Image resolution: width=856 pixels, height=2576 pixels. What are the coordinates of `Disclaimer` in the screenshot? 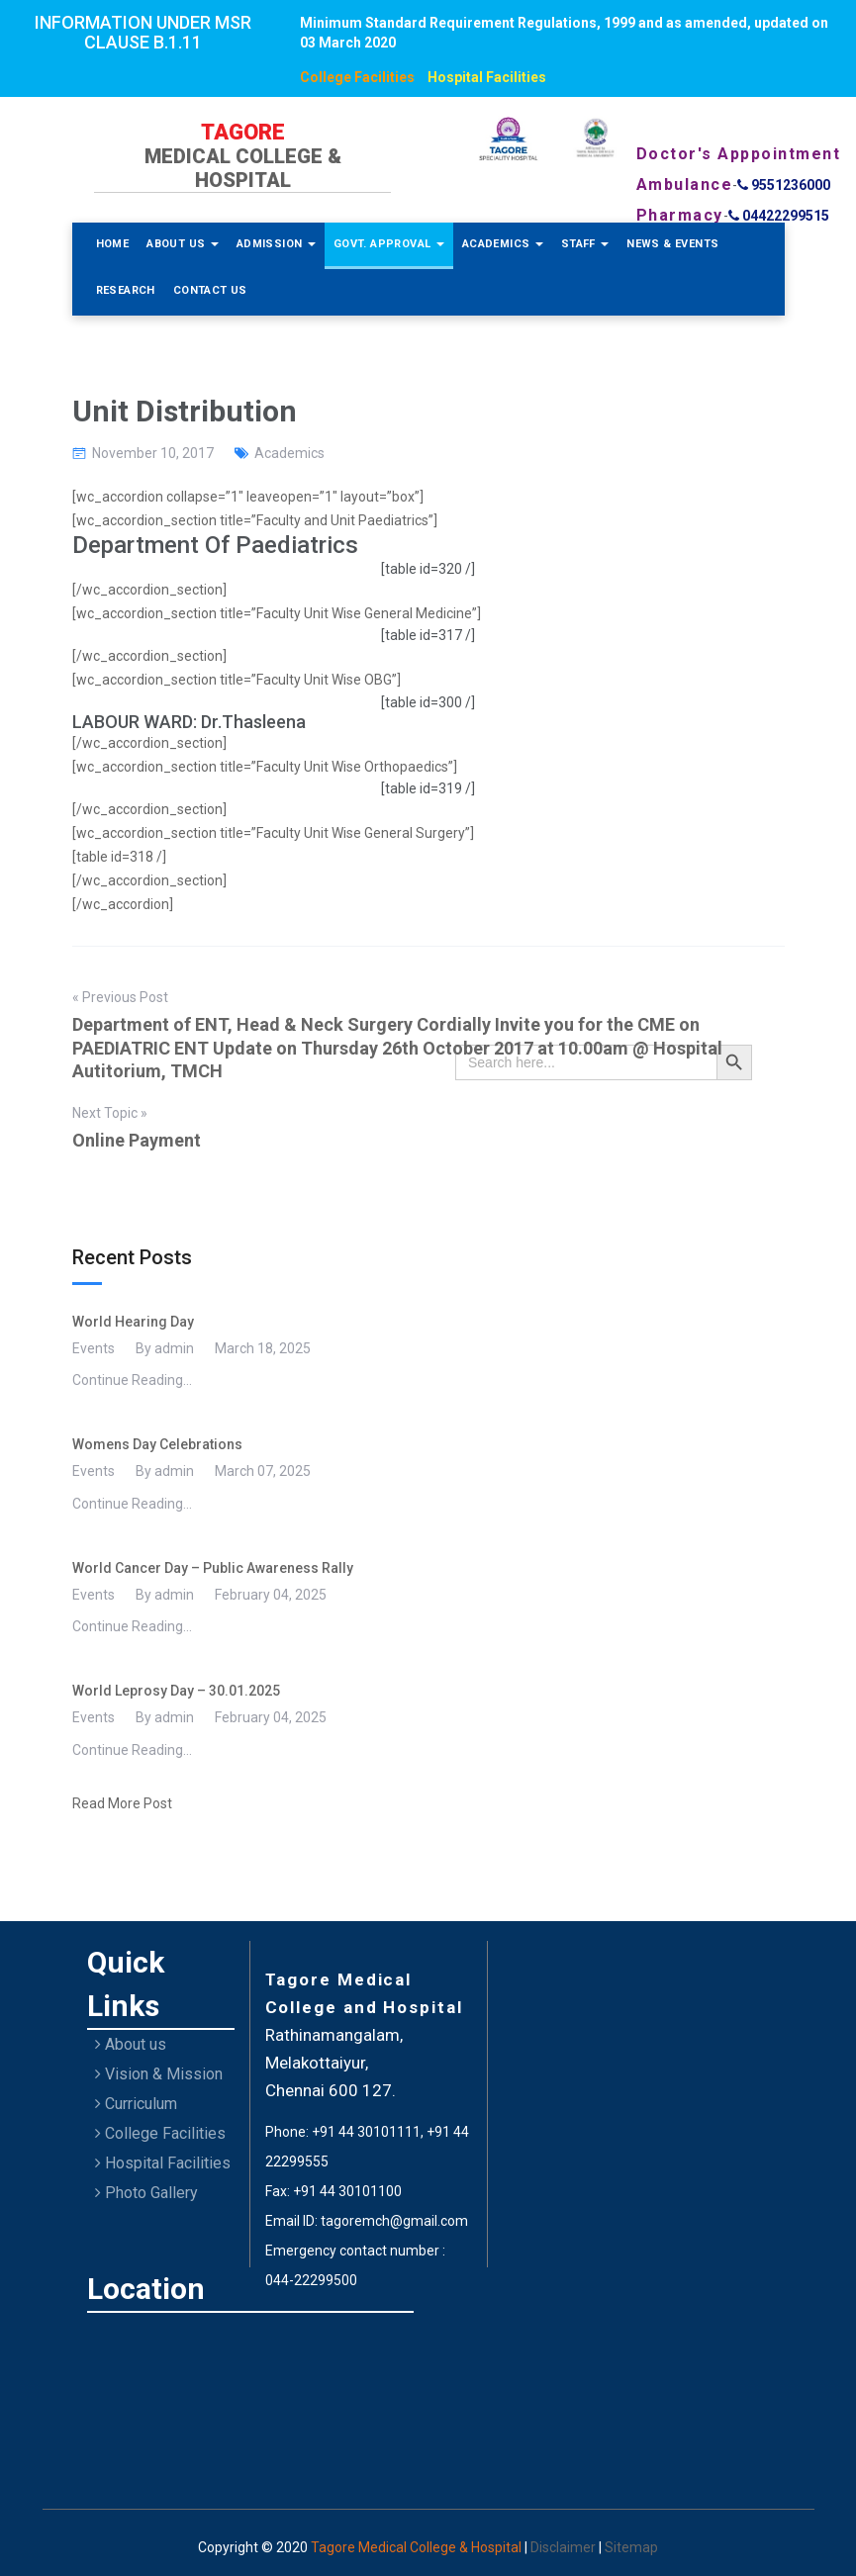 It's located at (564, 2547).